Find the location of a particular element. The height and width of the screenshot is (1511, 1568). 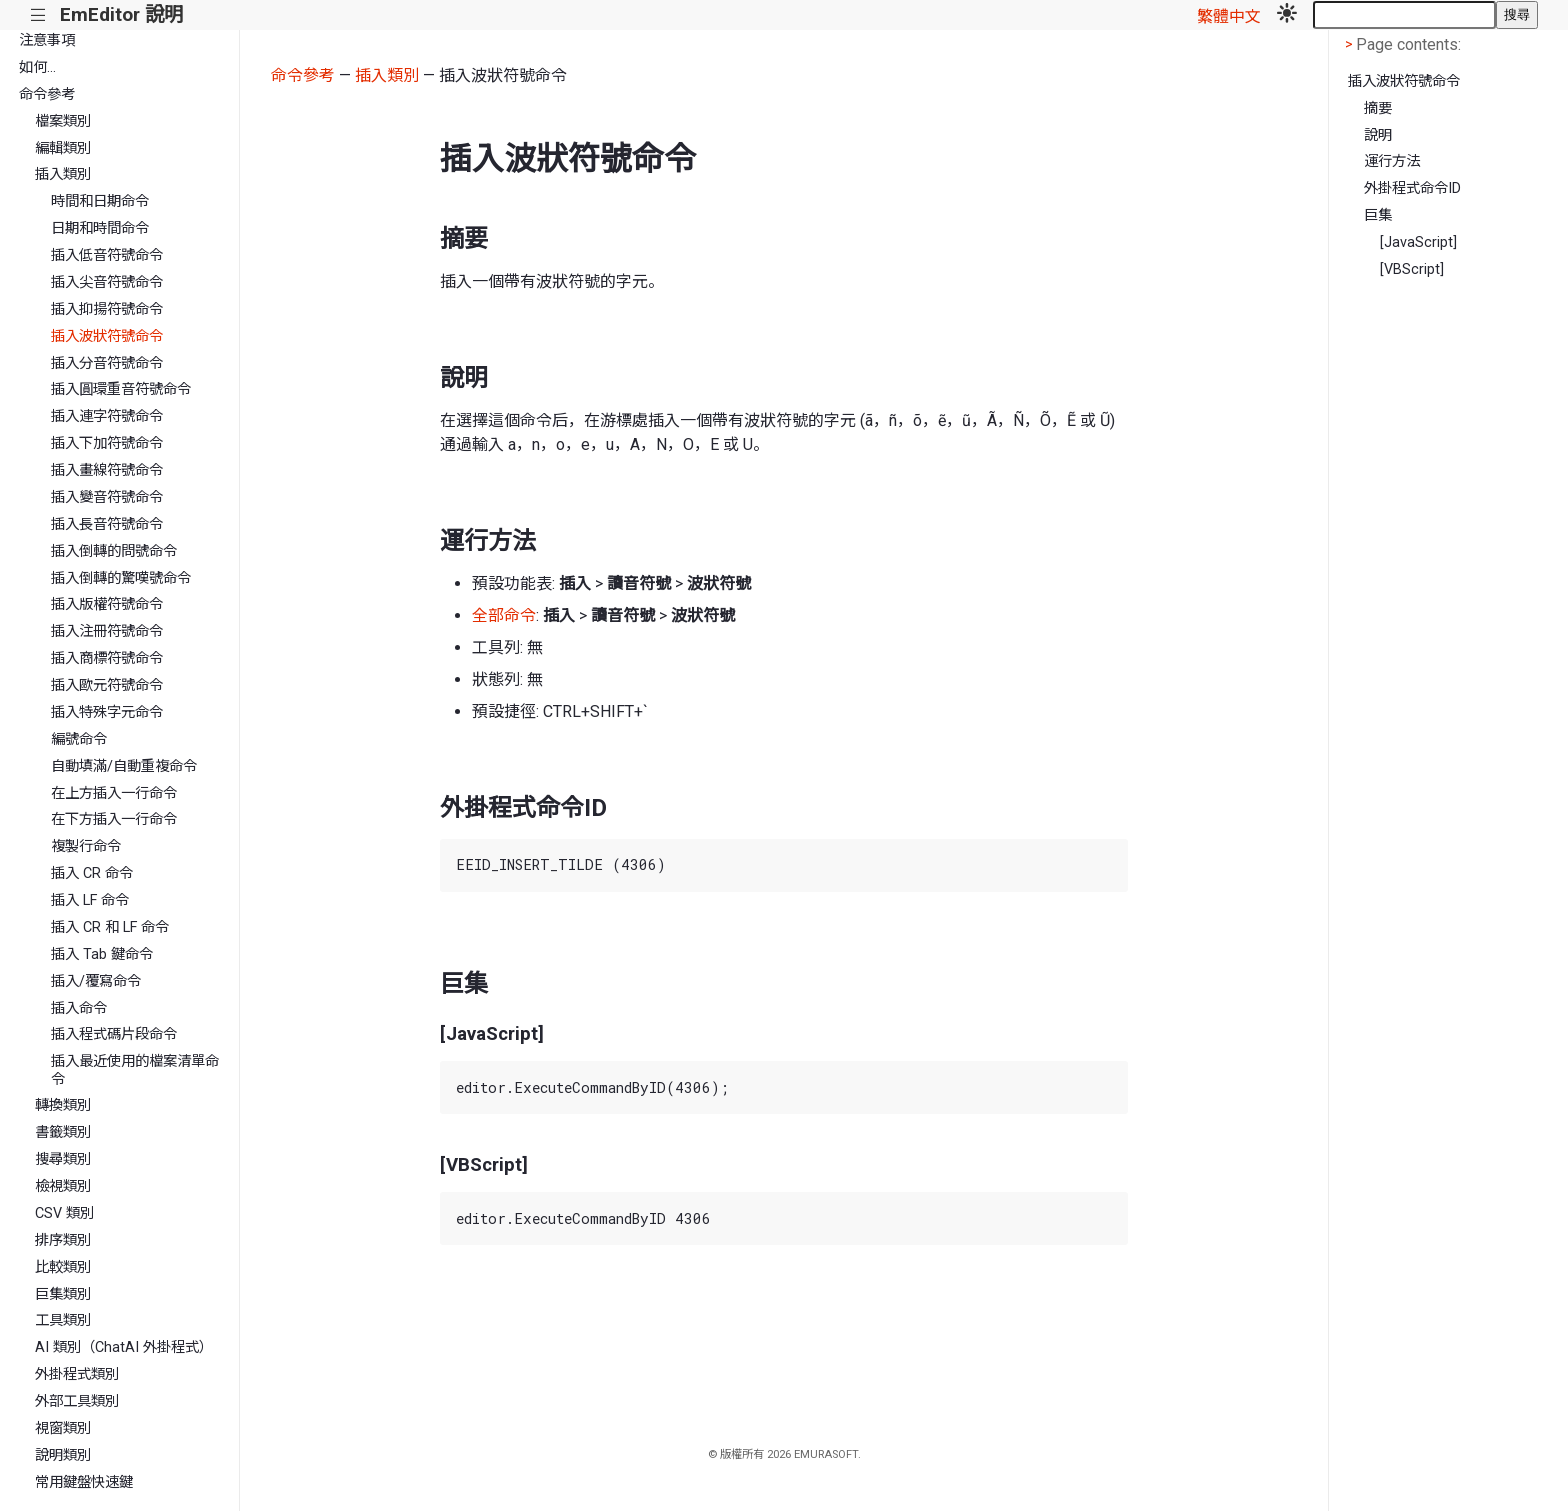

EmEditor 說明 is located at coordinates (121, 14).